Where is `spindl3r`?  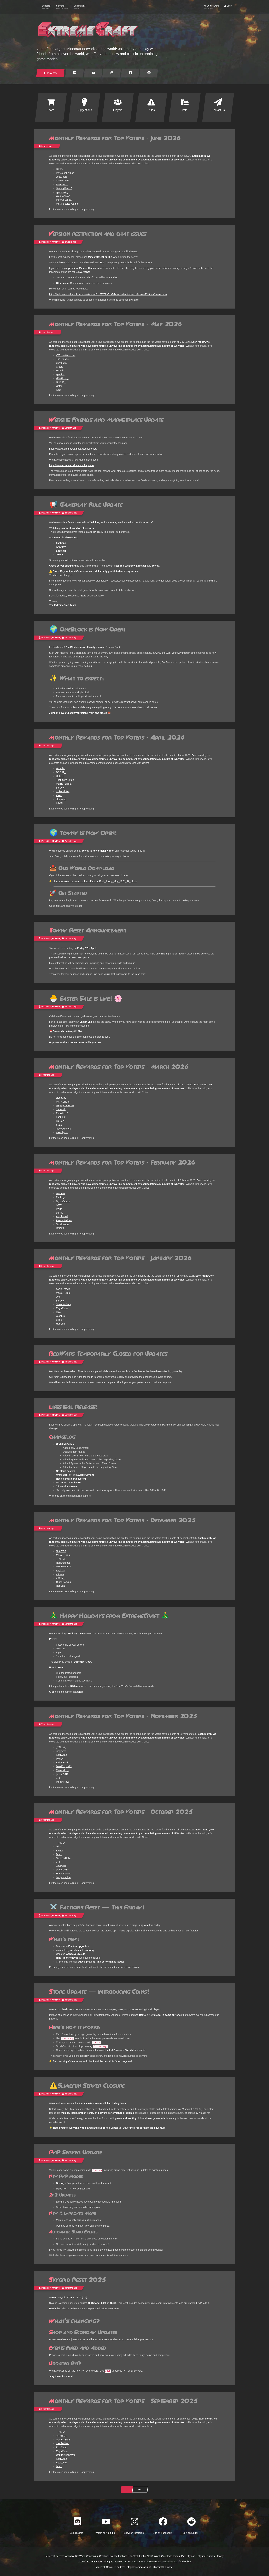 spindl3r is located at coordinates (60, 374).